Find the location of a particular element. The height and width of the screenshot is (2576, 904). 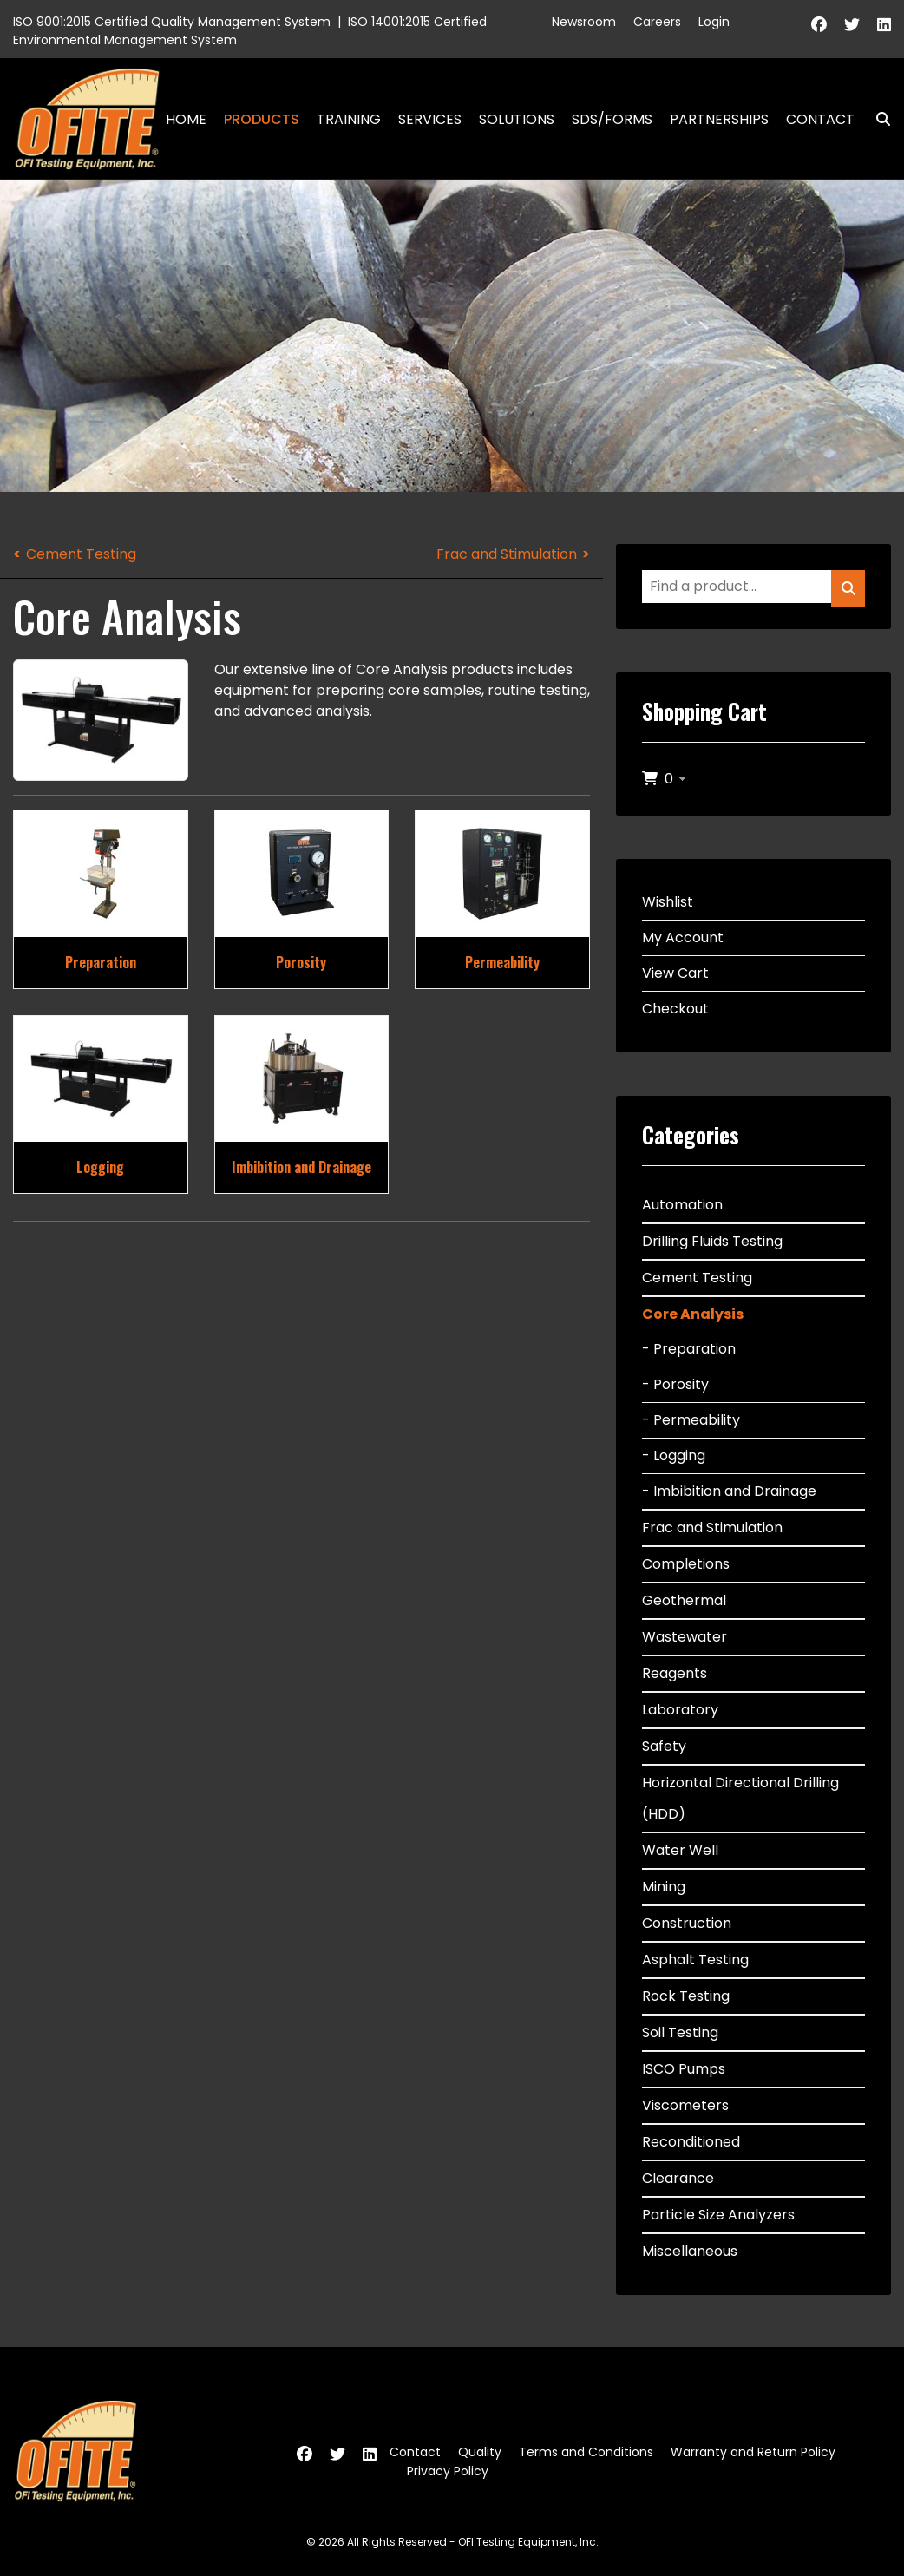

[Twitter] is located at coordinates (852, 25).